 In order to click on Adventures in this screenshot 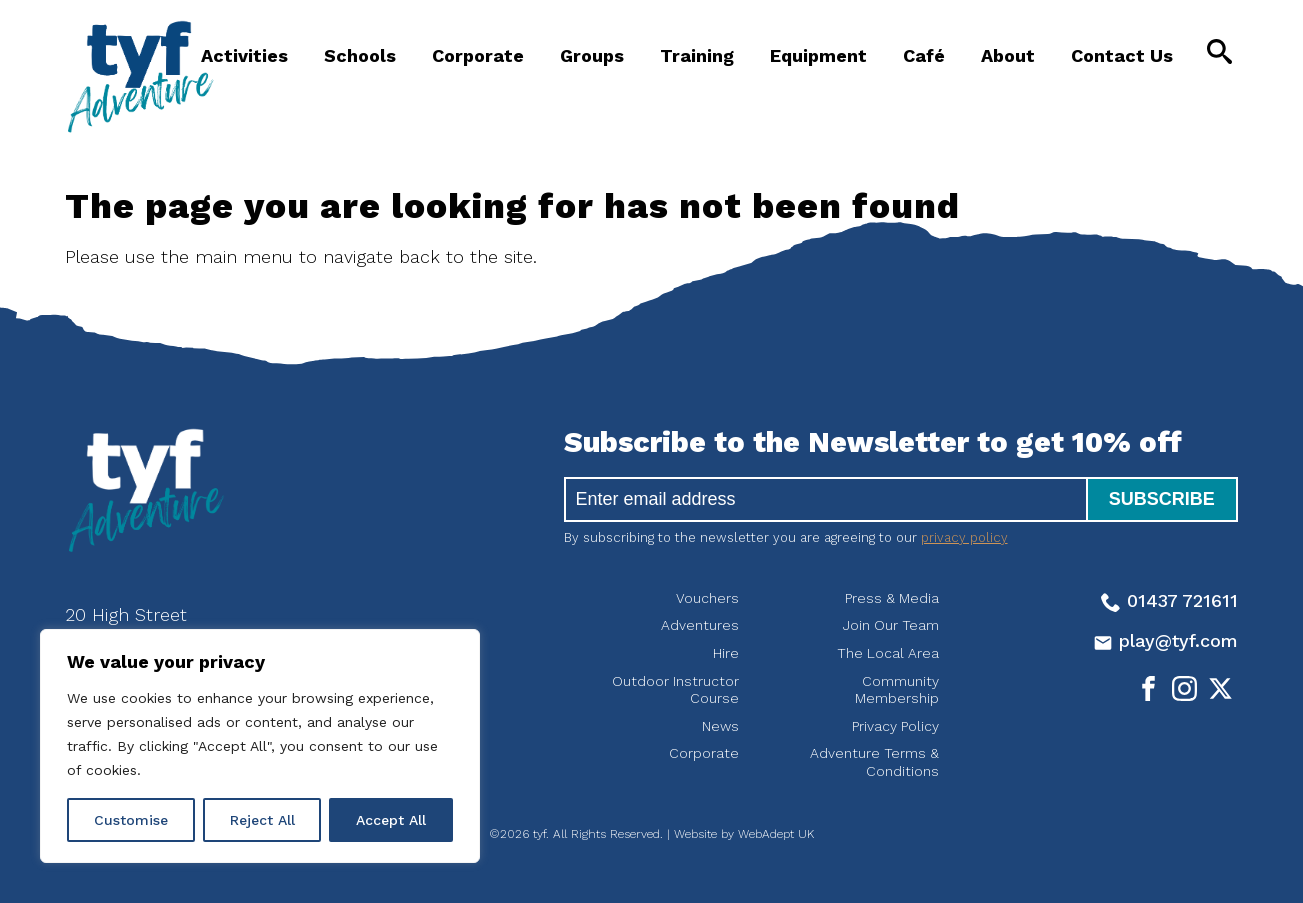, I will do `click(700, 625)`.